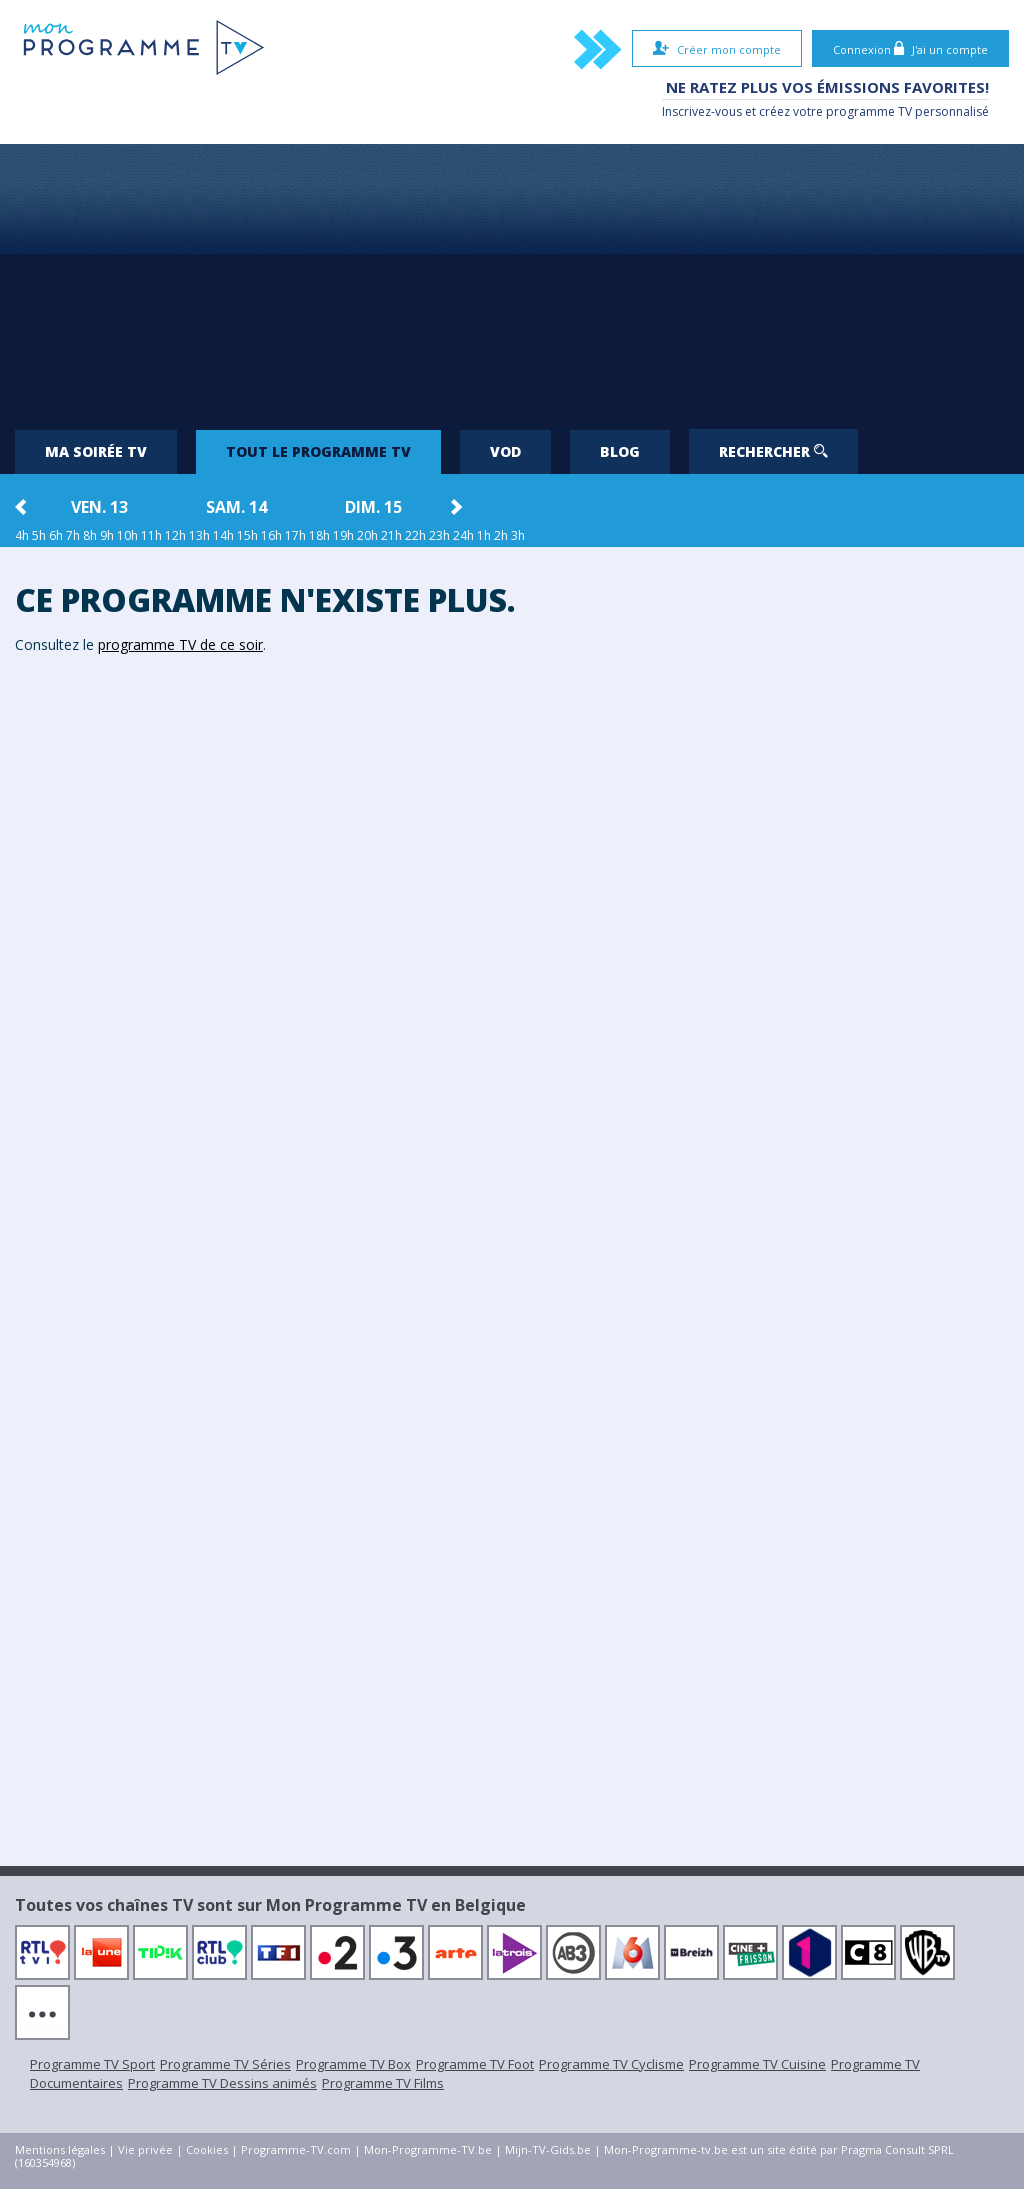 This screenshot has height=2189, width=1024. Describe the element at coordinates (296, 2149) in the screenshot. I see `Programme-TV.com` at that location.